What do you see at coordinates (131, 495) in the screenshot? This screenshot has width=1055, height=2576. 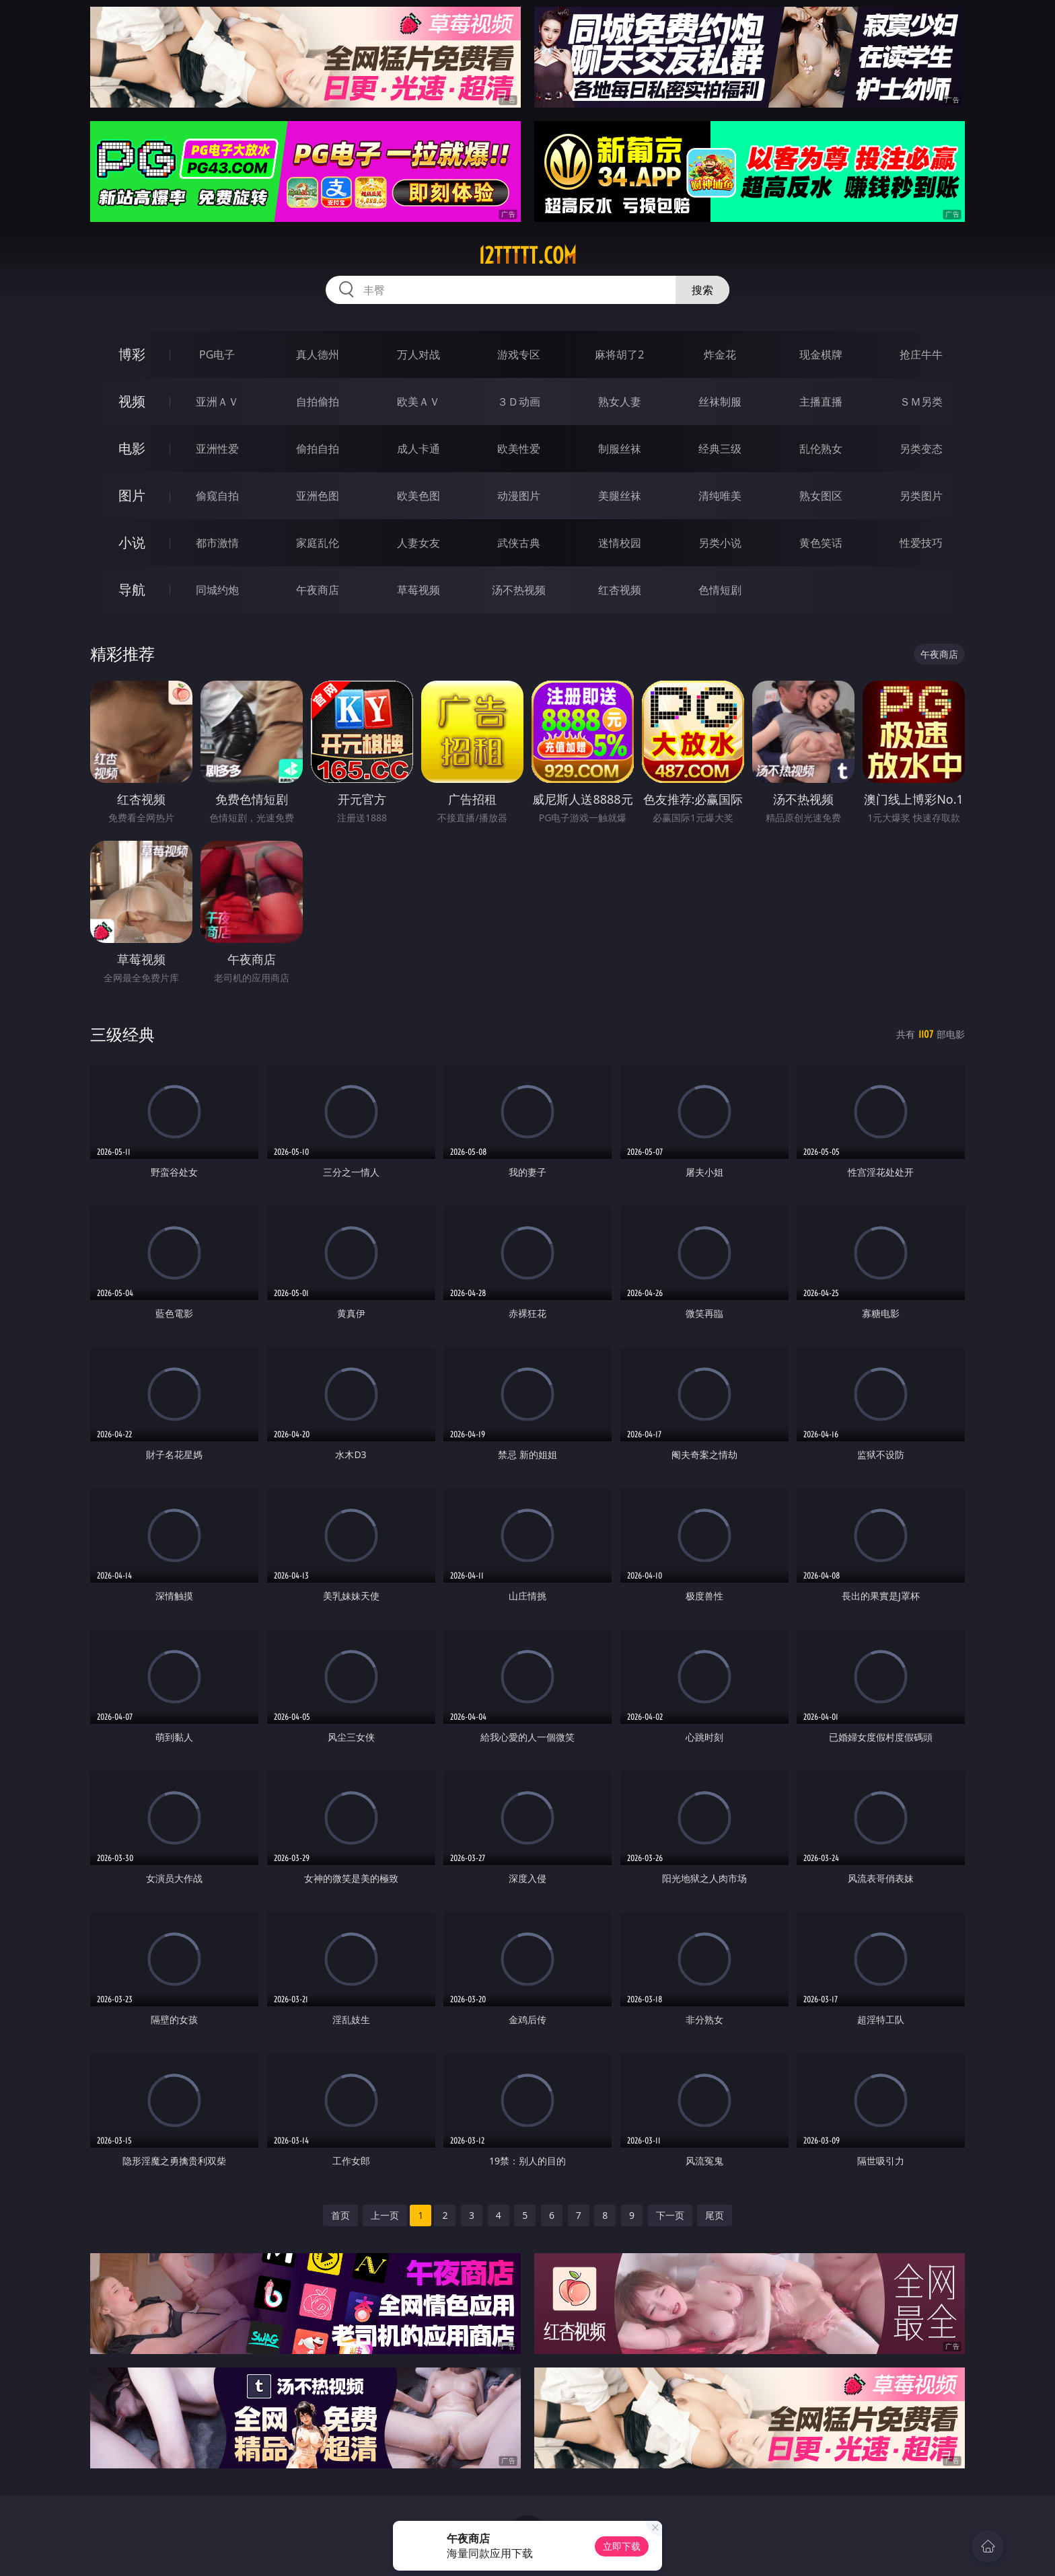 I see `图片` at bounding box center [131, 495].